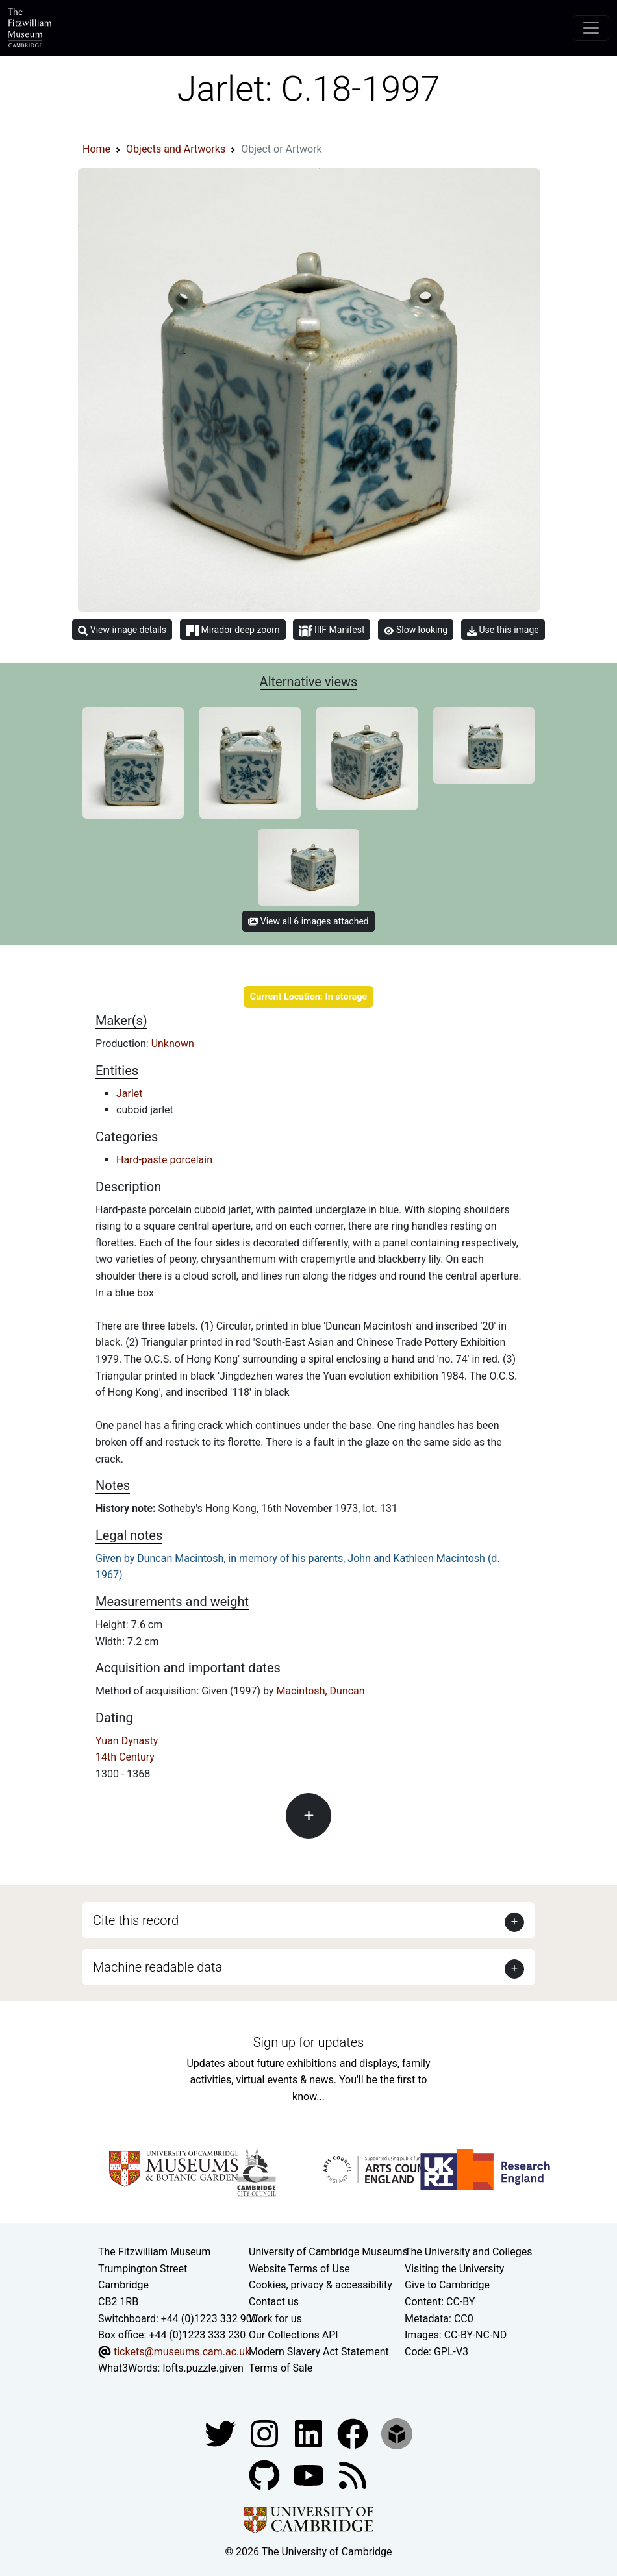 The height and width of the screenshot is (2576, 617). What do you see at coordinates (591, 28) in the screenshot?
I see `[Toggle navigation]` at bounding box center [591, 28].